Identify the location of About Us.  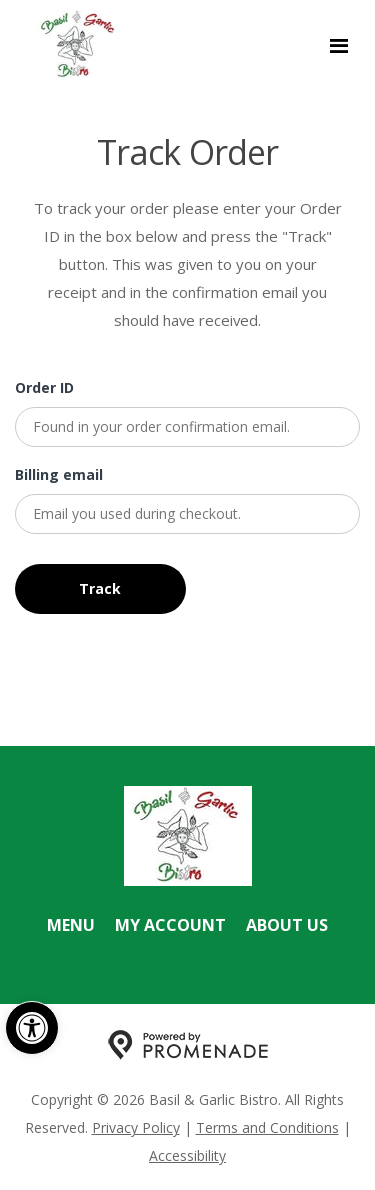
(287, 925).